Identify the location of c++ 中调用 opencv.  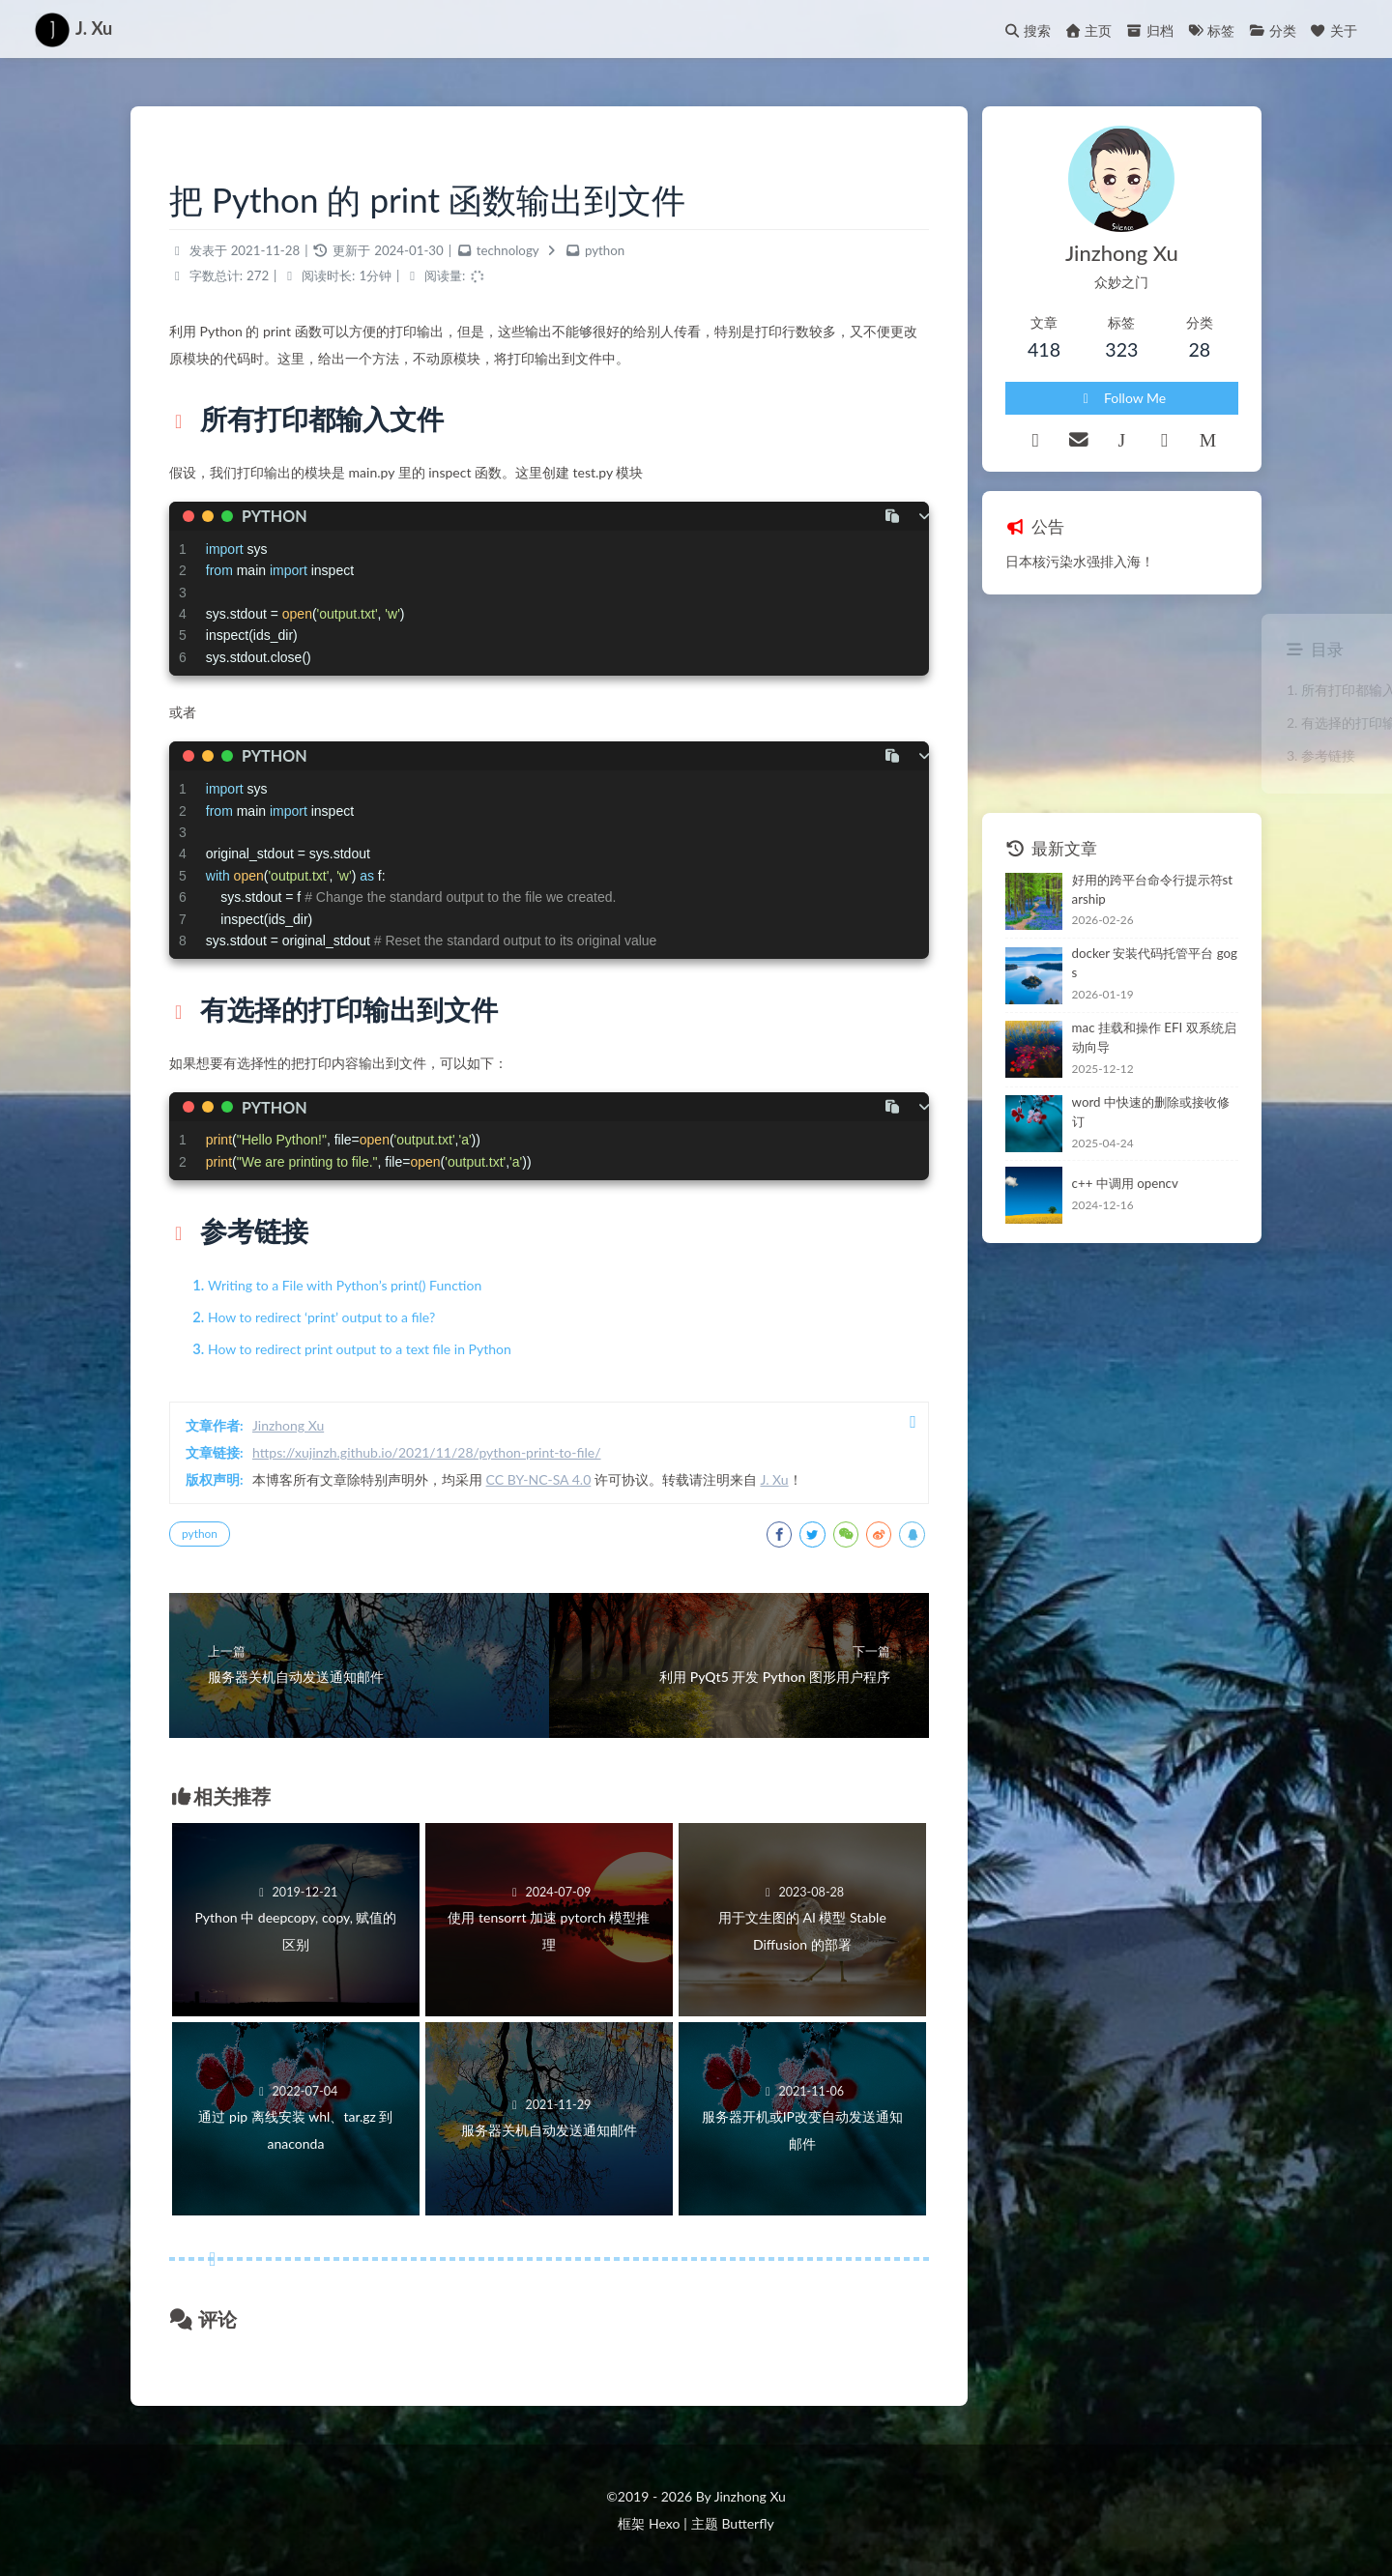
(1125, 1183).